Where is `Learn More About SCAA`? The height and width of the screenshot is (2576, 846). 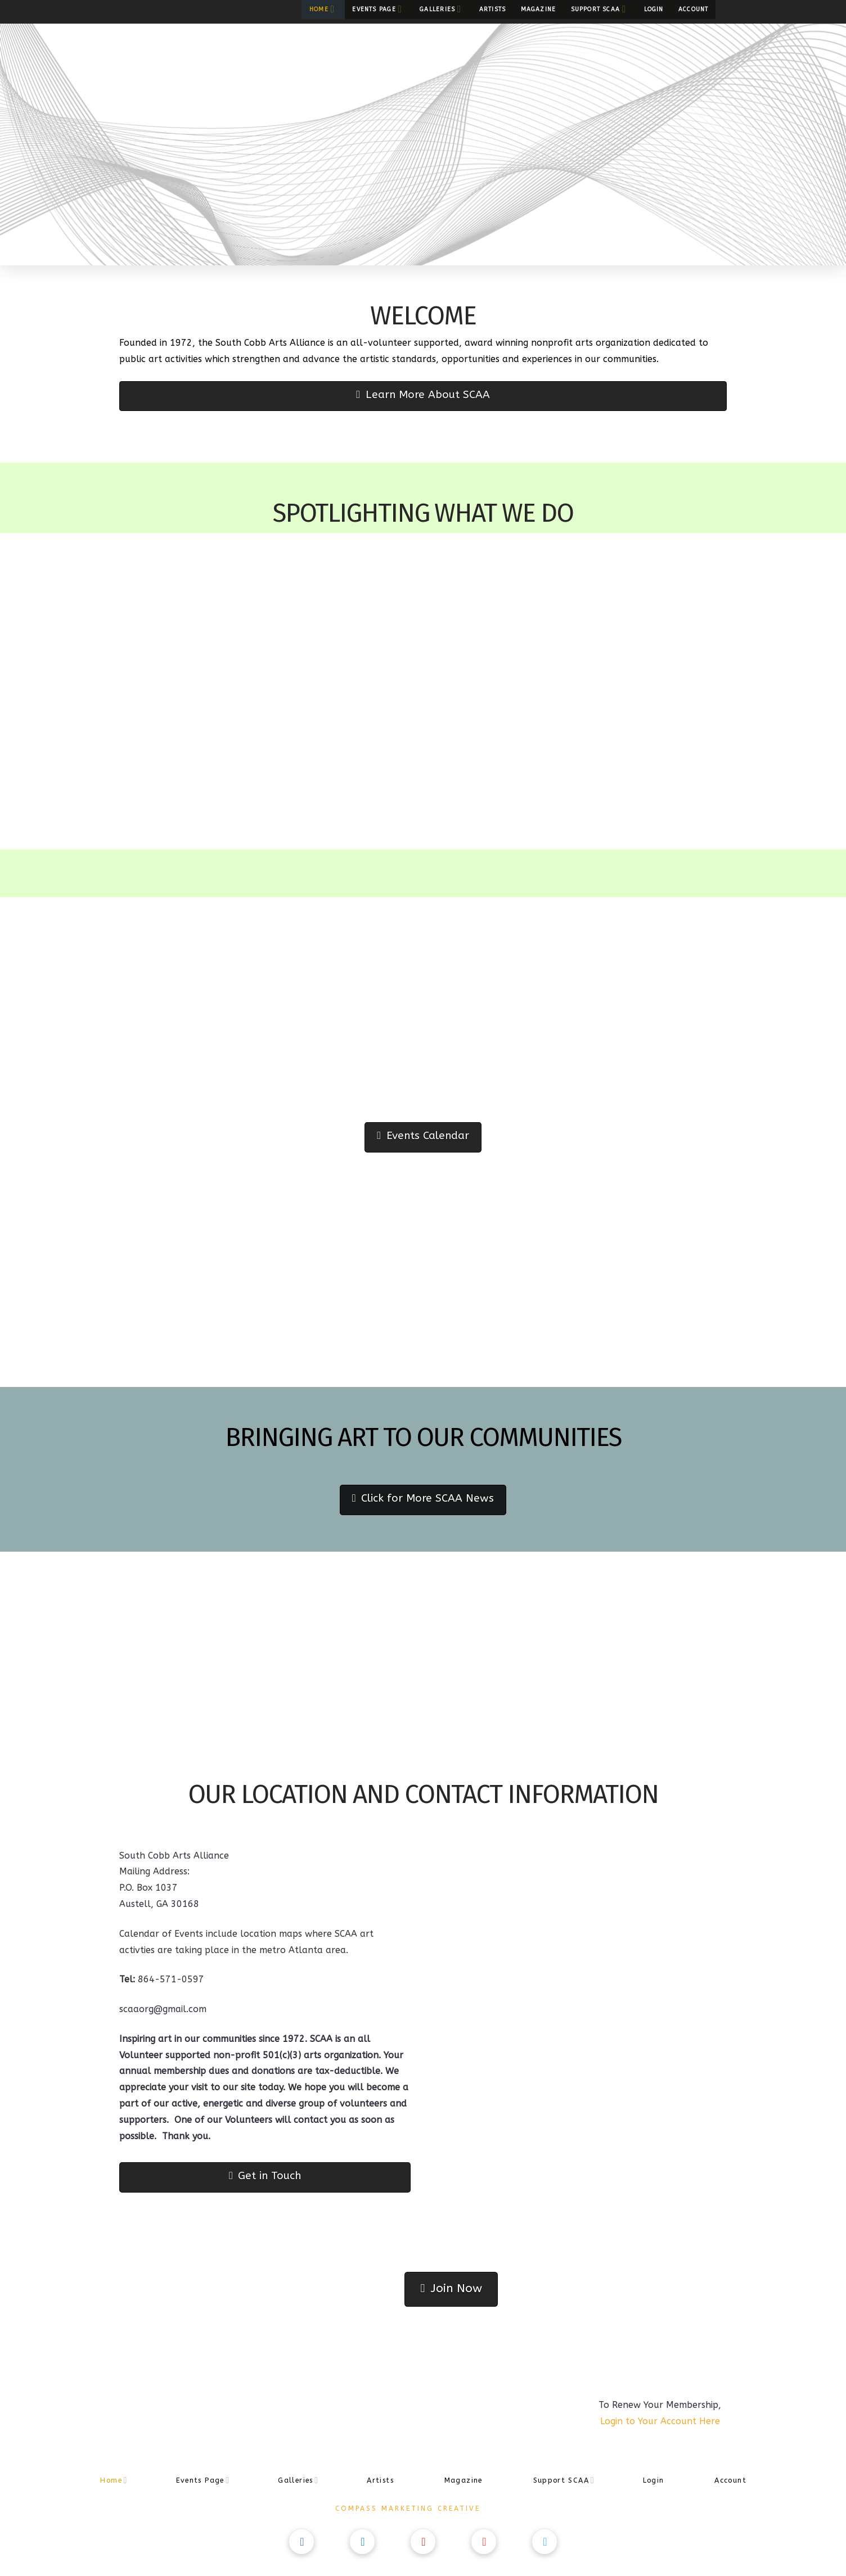
Learn More About SCAA is located at coordinates (422, 394).